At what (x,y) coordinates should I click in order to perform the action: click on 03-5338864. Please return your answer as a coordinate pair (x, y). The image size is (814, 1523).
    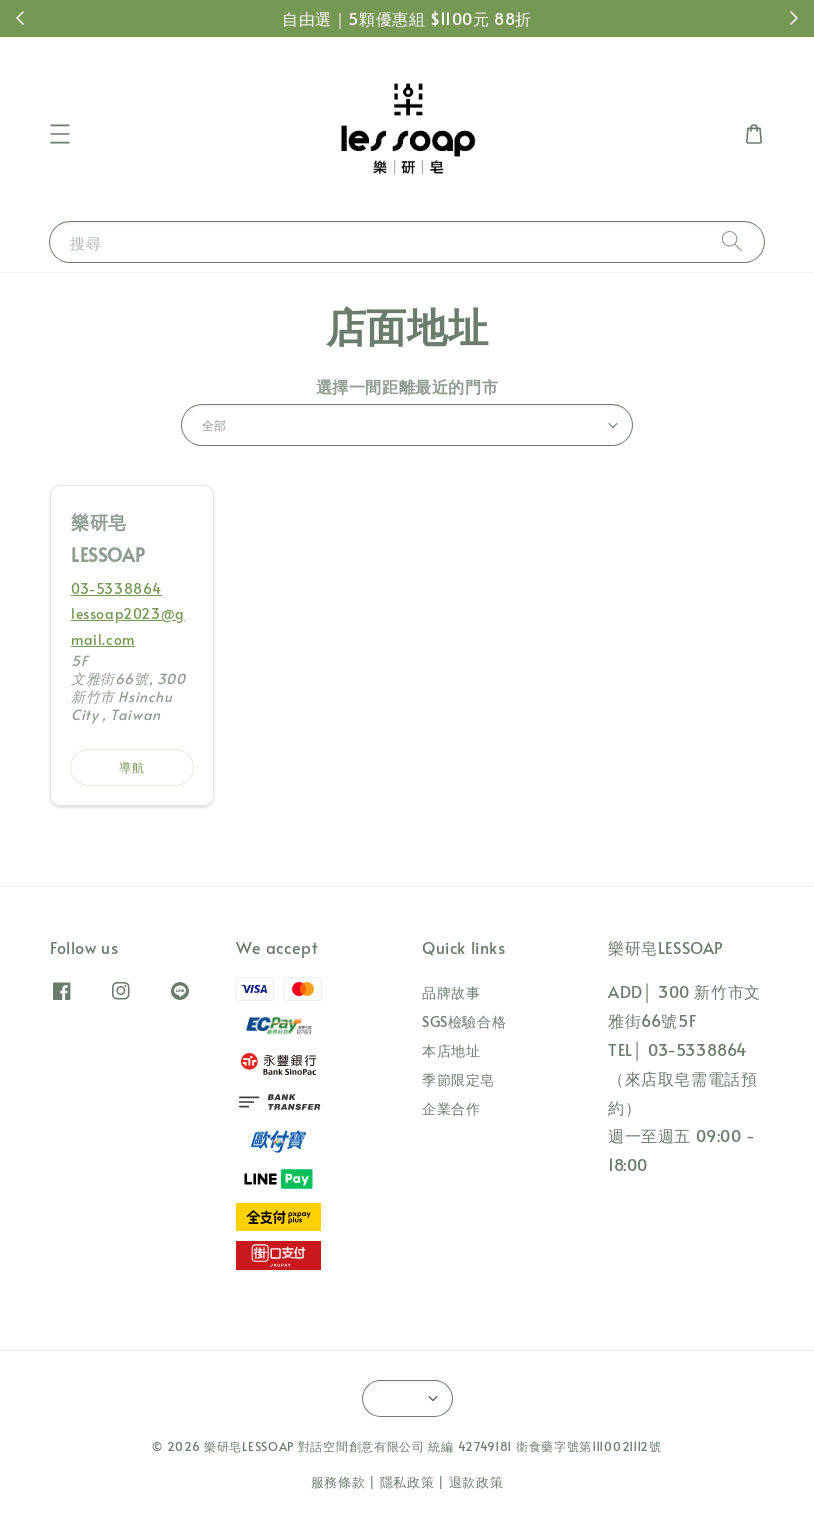
    Looking at the image, I should click on (116, 588).